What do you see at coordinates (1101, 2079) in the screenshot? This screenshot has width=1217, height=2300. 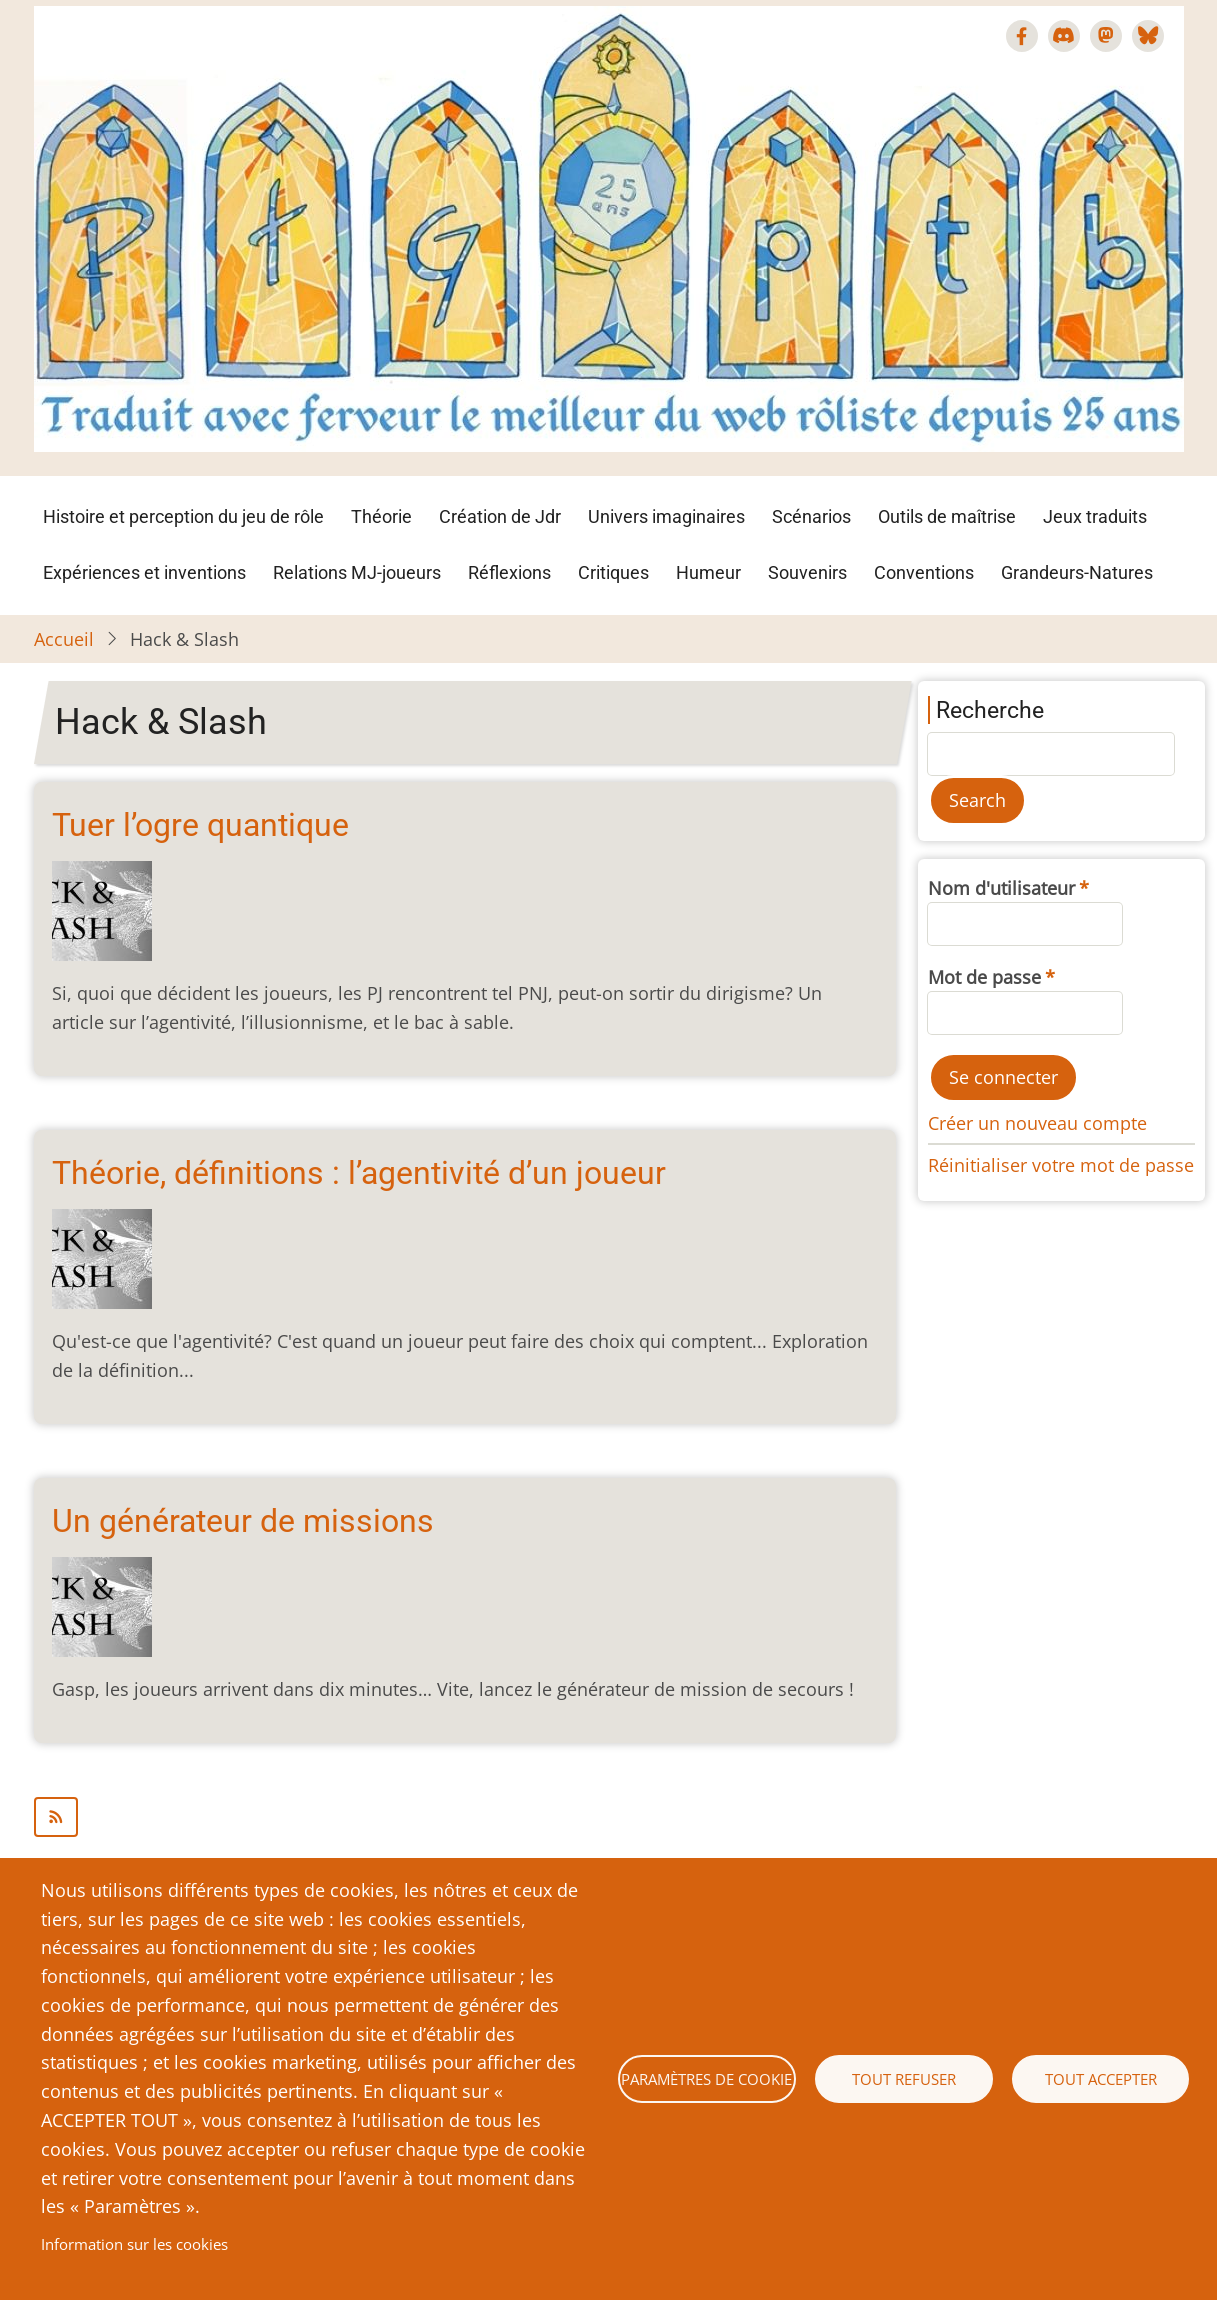 I see `Tout accepter` at bounding box center [1101, 2079].